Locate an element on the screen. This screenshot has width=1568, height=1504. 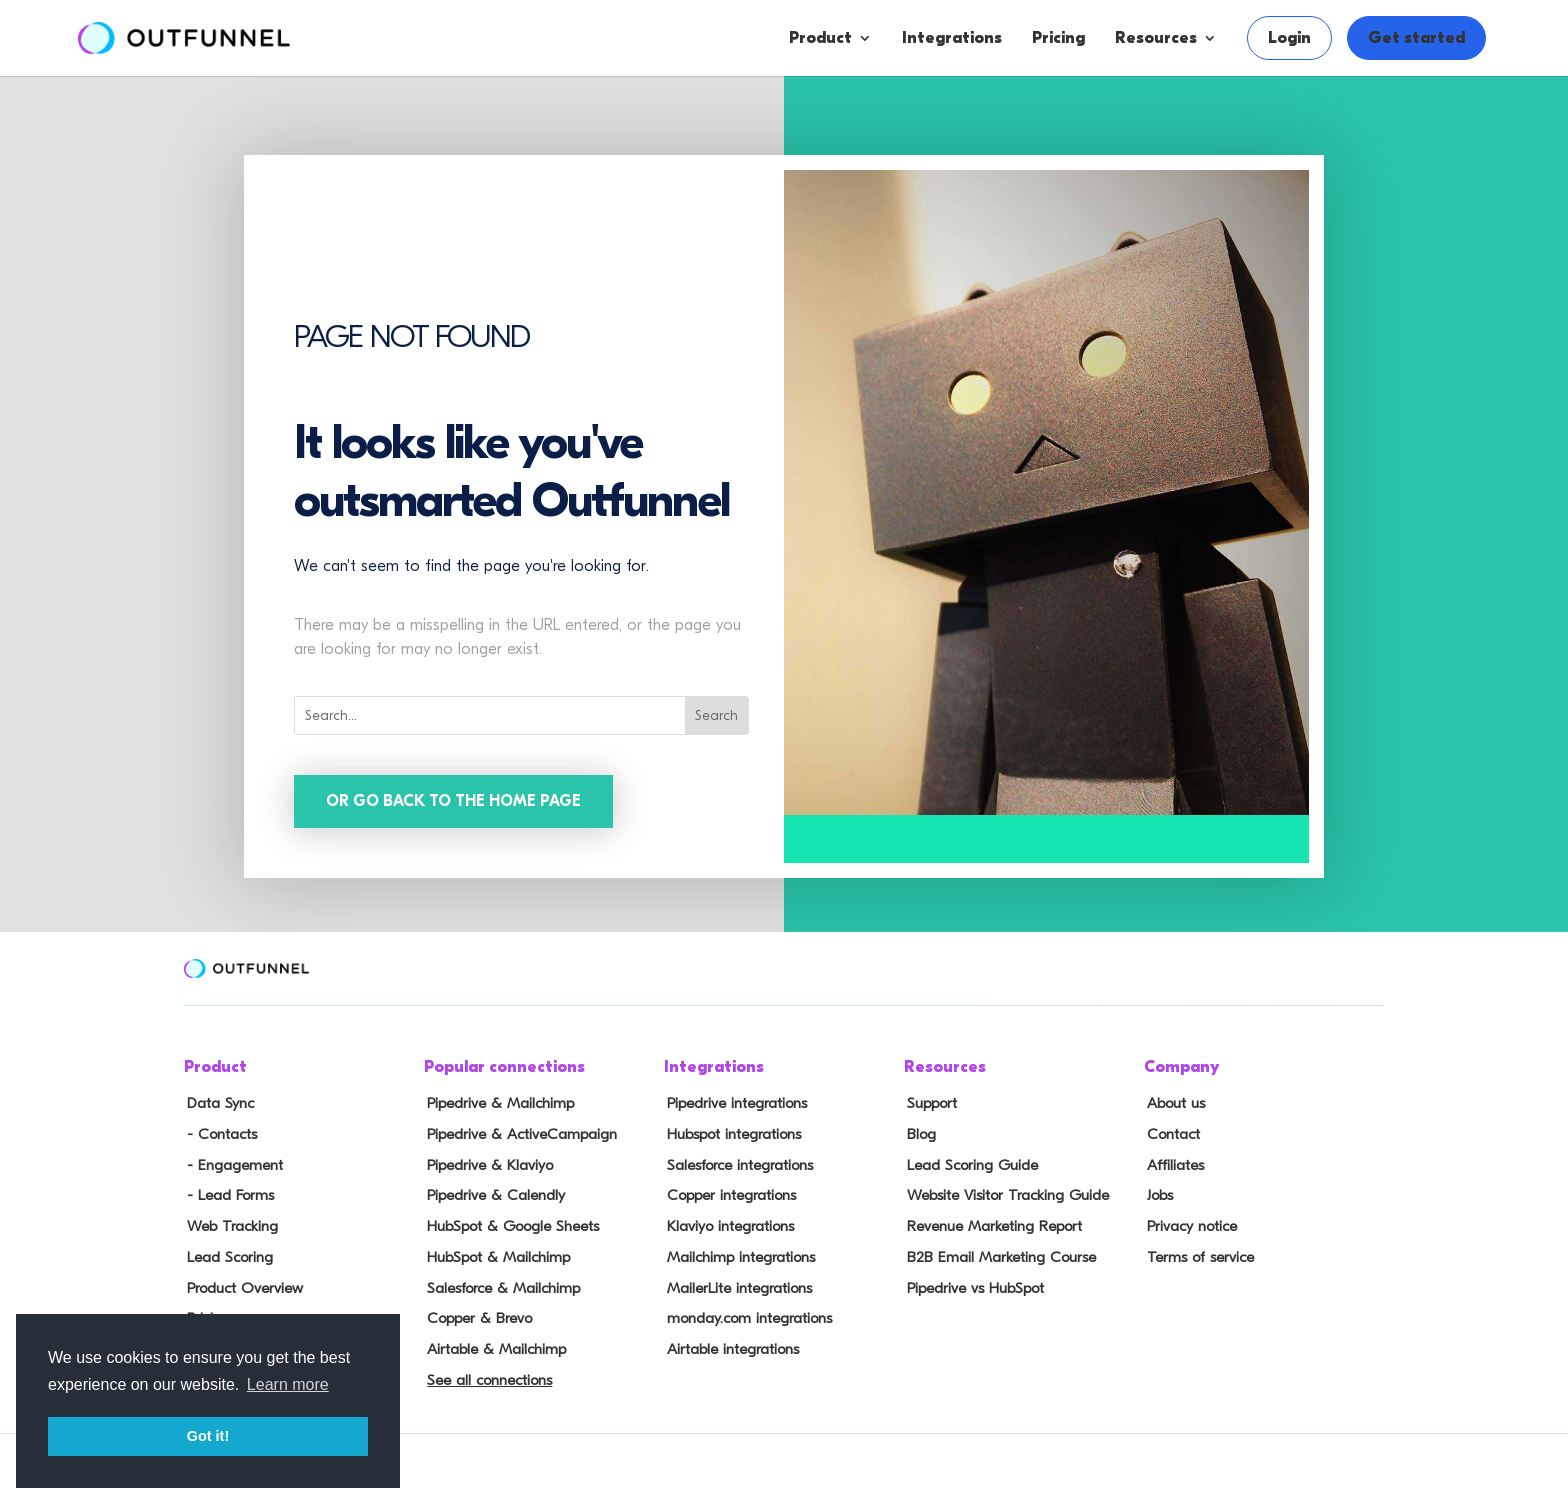
Got it! [button] is located at coordinates (208, 1436).